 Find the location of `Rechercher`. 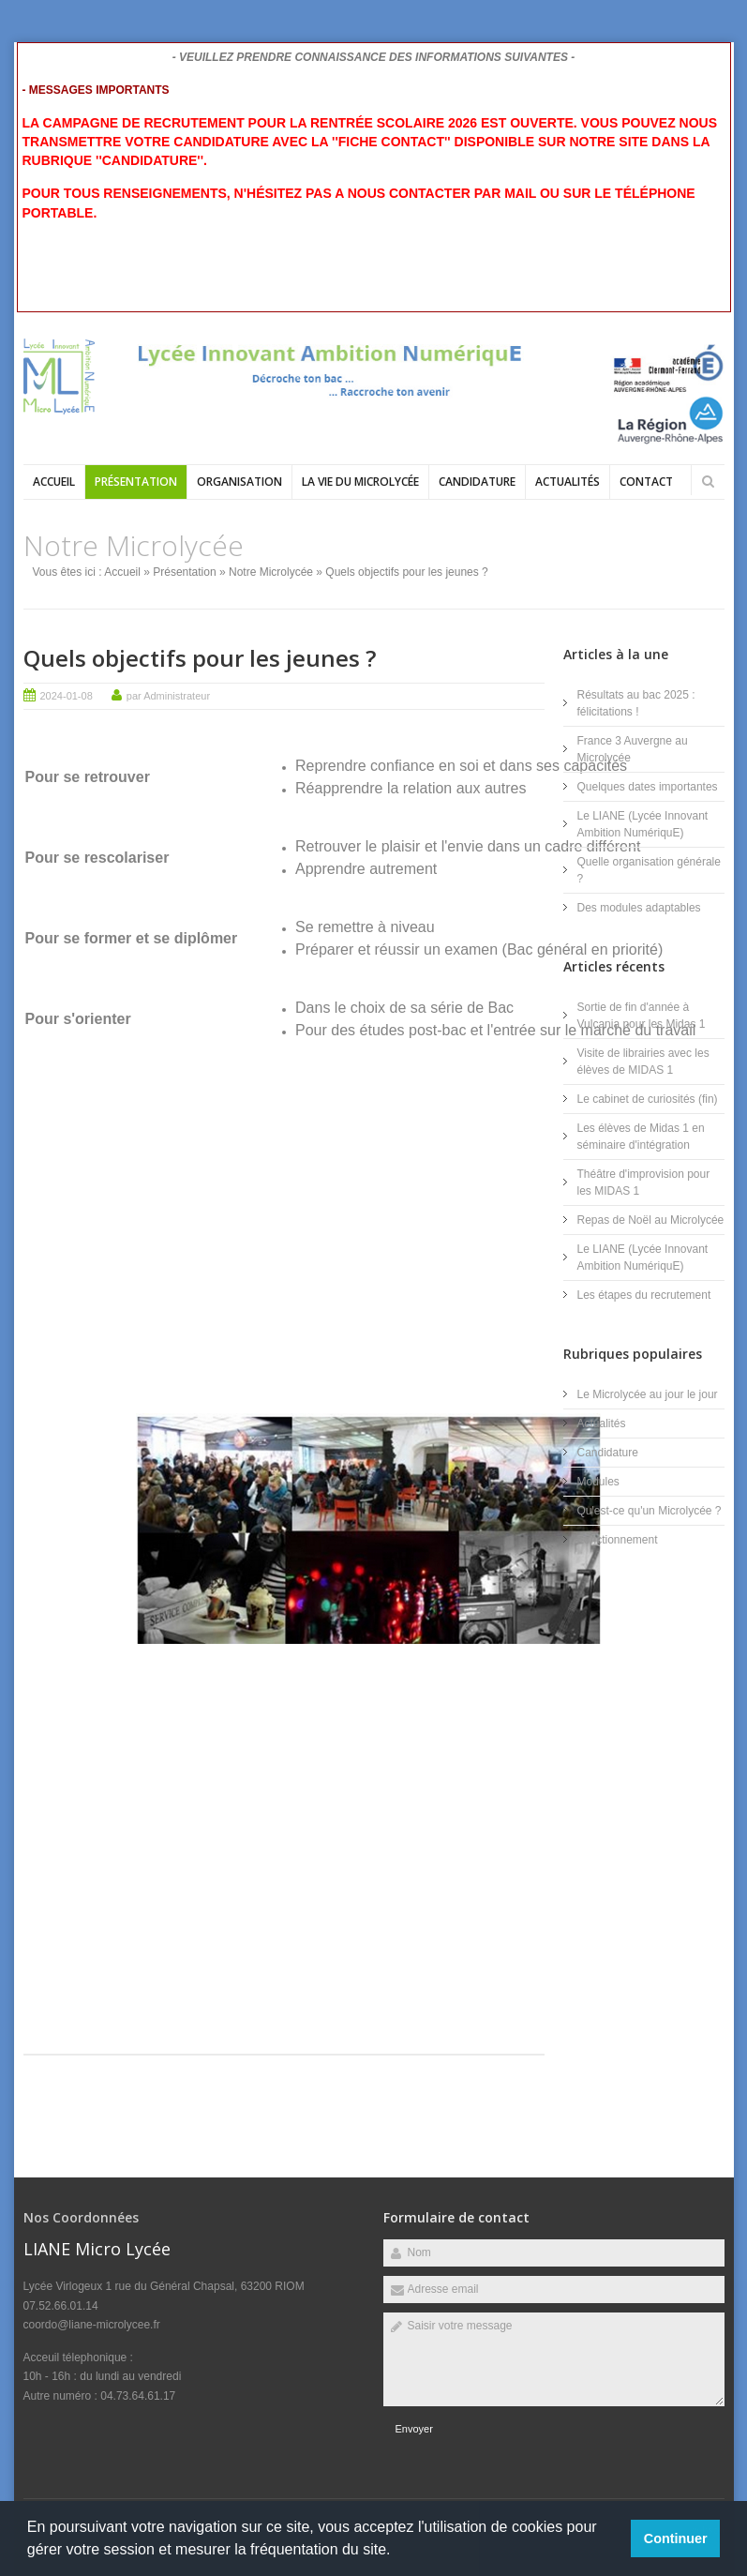

Rechercher is located at coordinates (709, 481).